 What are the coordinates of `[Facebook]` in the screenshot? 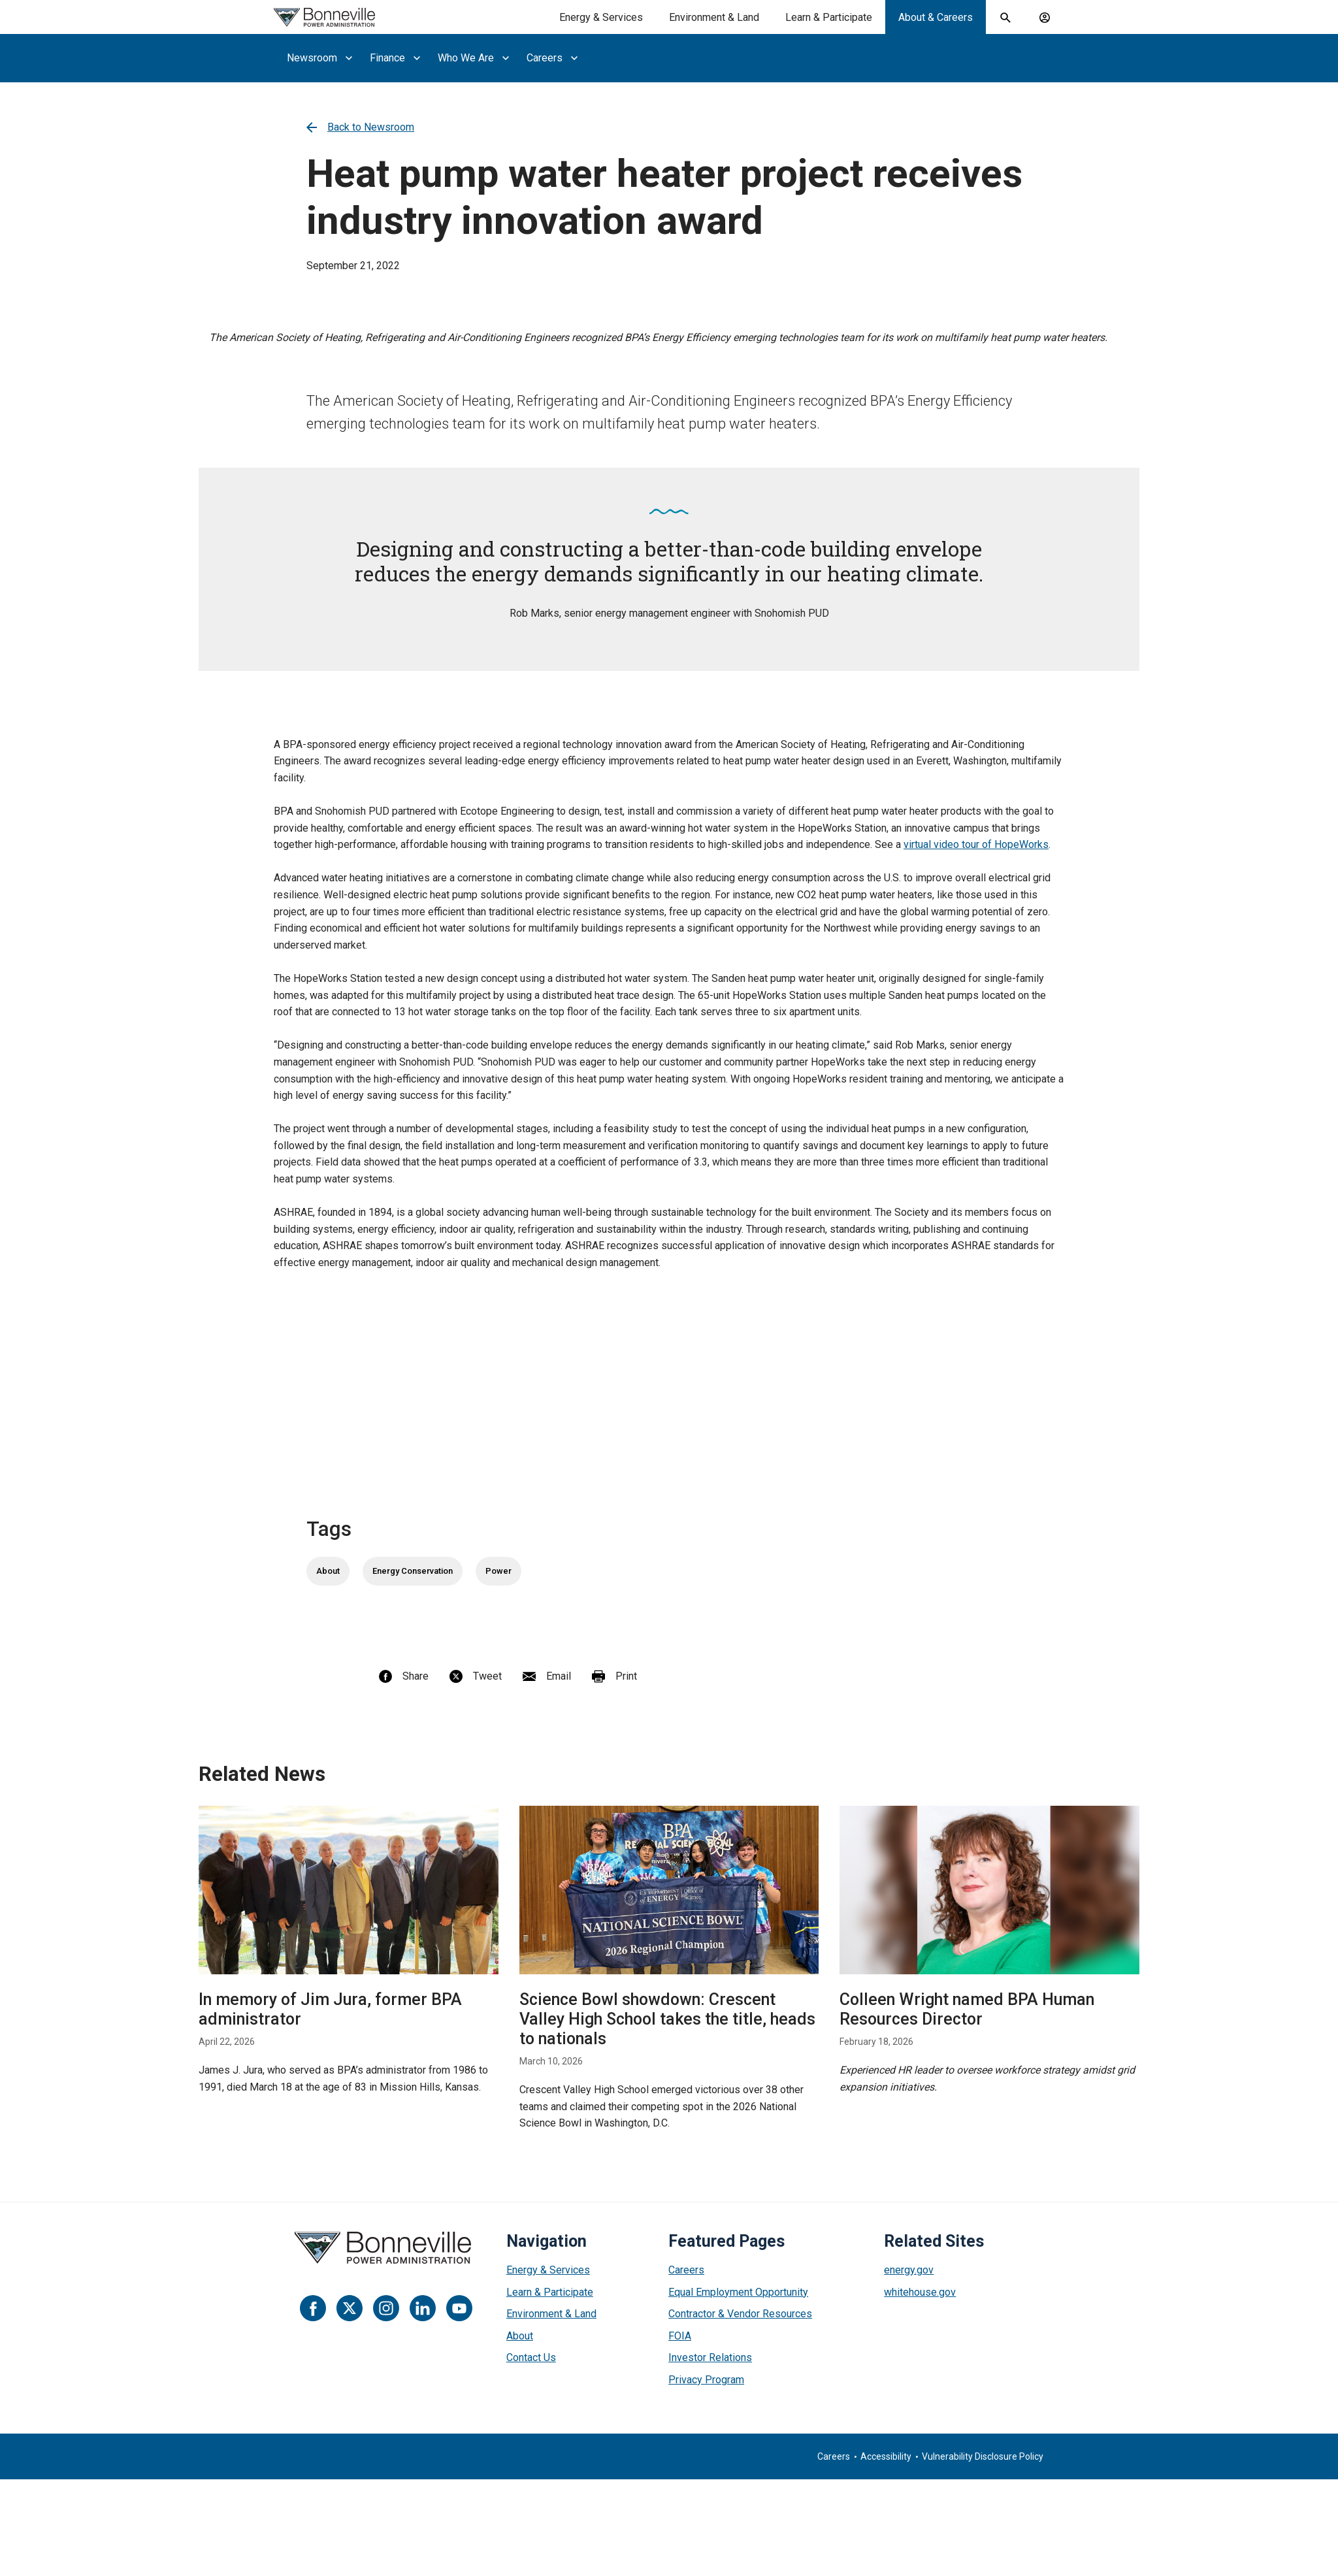 It's located at (313, 2308).